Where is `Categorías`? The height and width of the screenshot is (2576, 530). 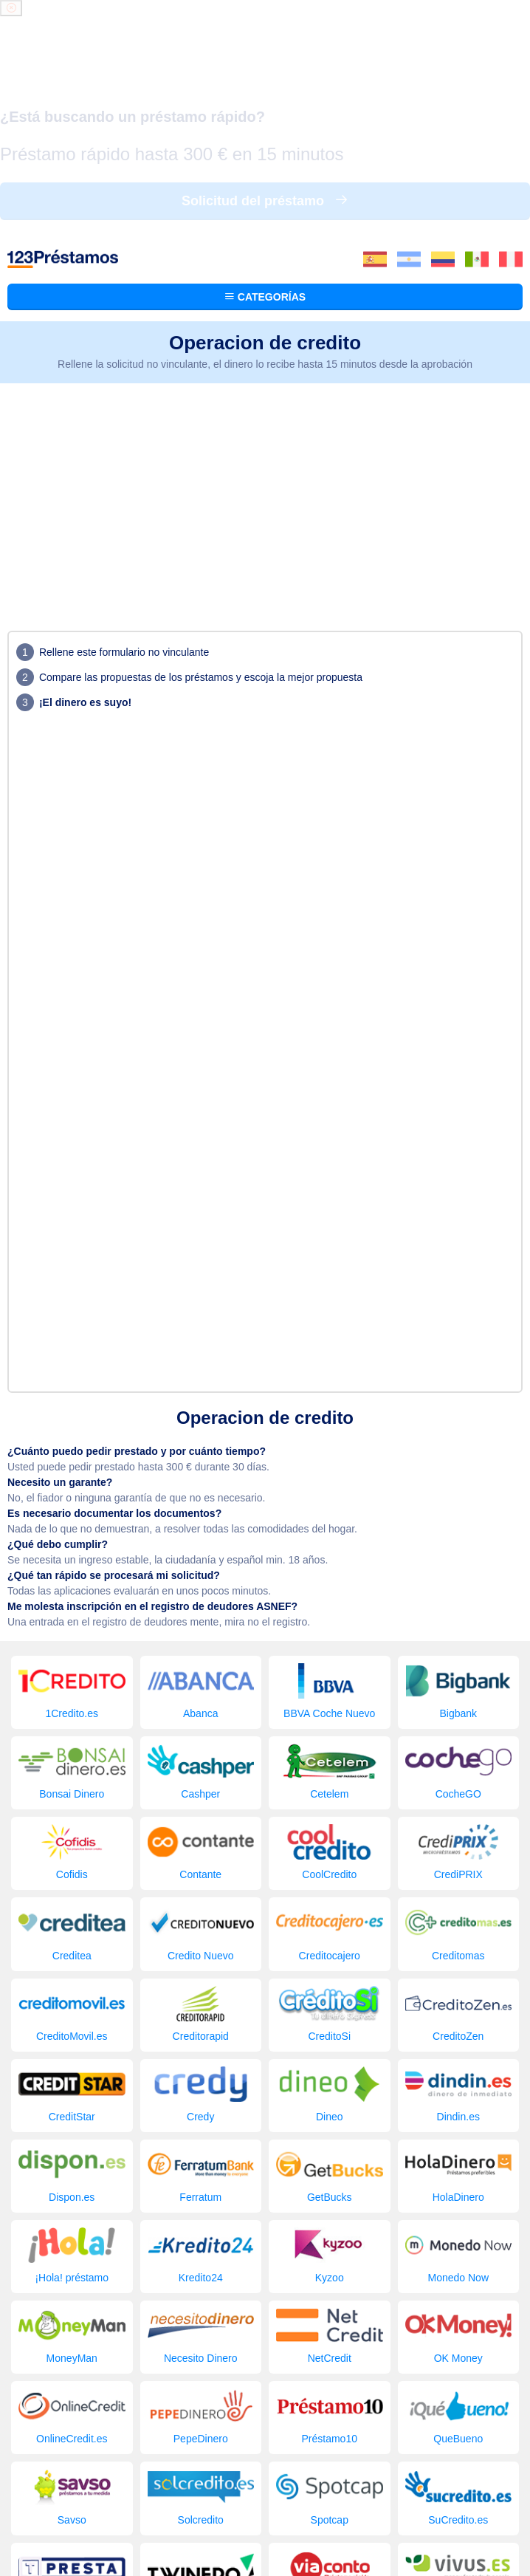 Categorías is located at coordinates (265, 62).